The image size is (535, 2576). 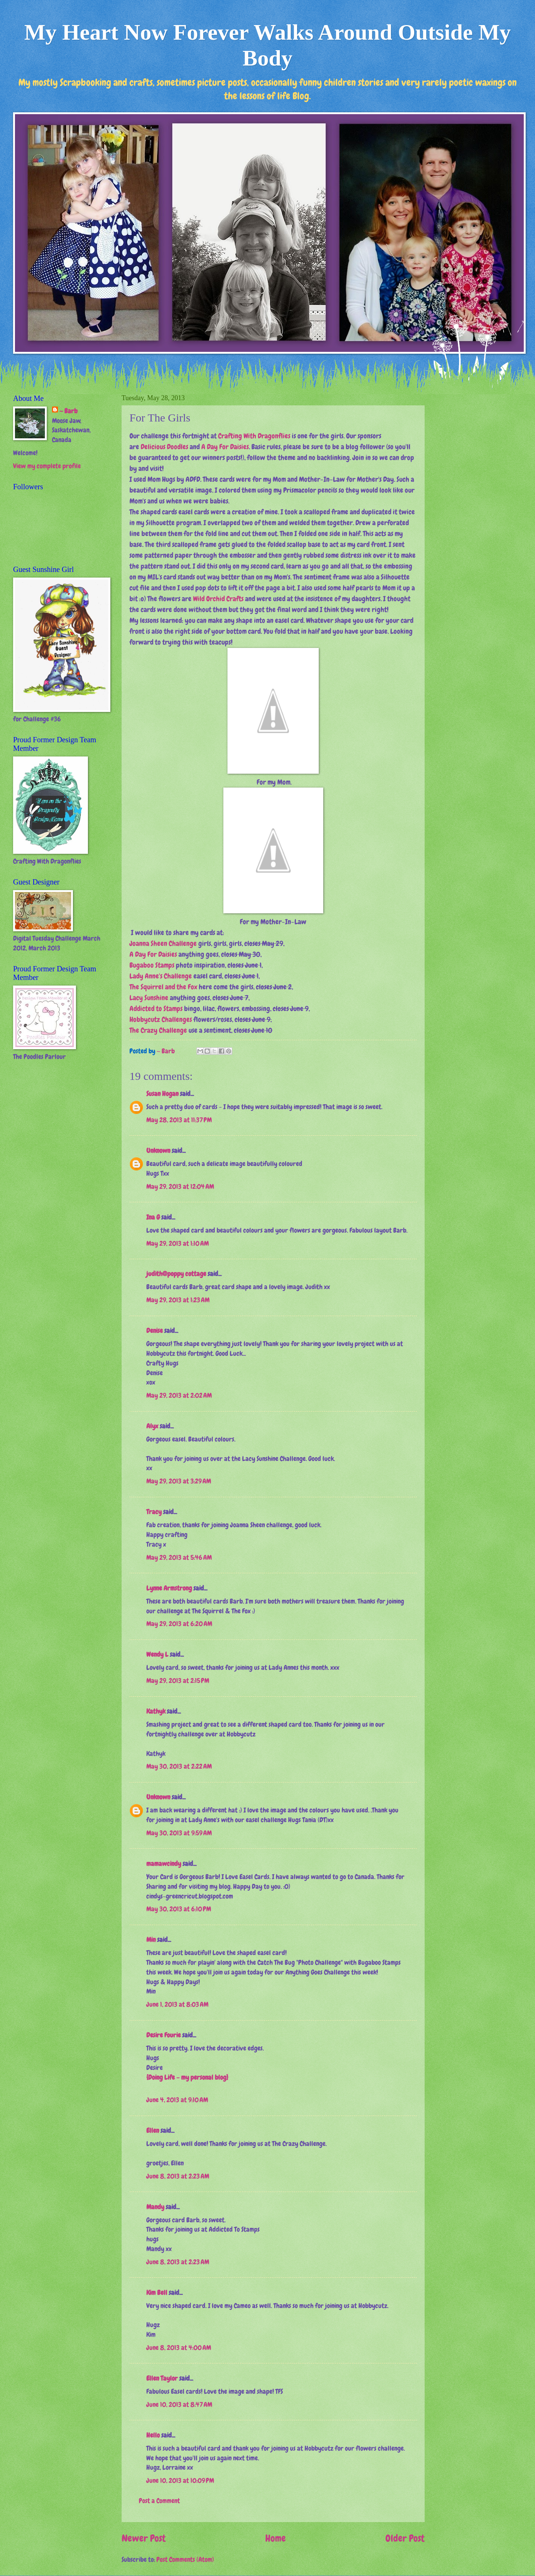 What do you see at coordinates (151, 1939) in the screenshot?
I see `Min` at bounding box center [151, 1939].